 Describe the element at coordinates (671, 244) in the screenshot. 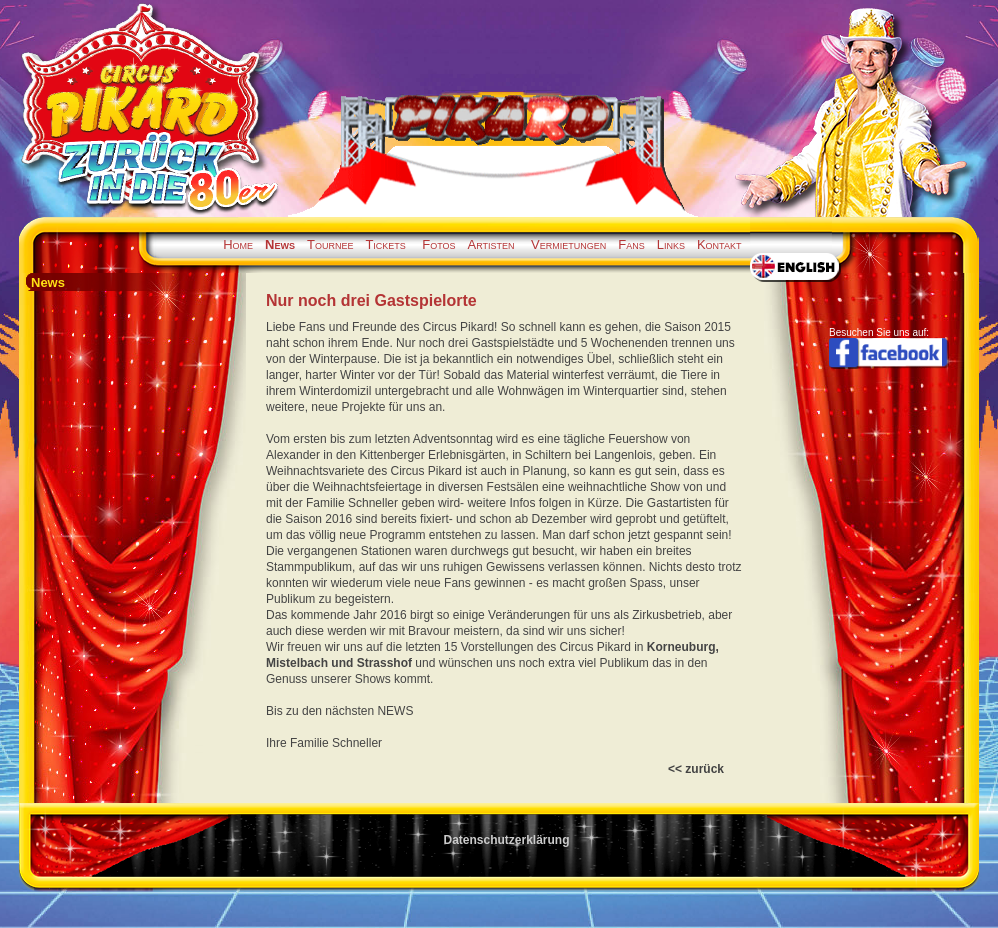

I see `Links` at that location.